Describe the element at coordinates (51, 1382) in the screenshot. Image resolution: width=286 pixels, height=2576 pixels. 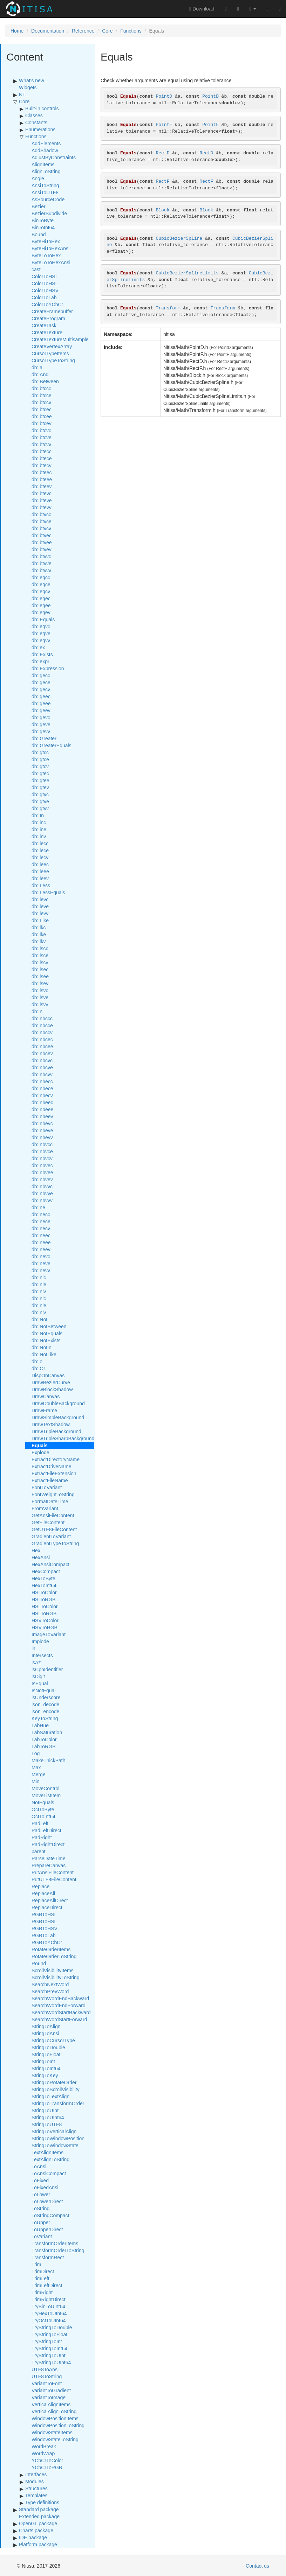
I see `DrawBezierCurve` at that location.